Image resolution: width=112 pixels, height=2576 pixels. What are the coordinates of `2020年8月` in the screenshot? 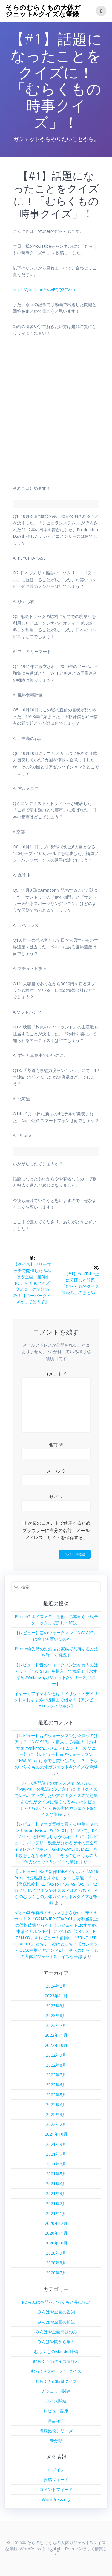 It's located at (56, 2263).